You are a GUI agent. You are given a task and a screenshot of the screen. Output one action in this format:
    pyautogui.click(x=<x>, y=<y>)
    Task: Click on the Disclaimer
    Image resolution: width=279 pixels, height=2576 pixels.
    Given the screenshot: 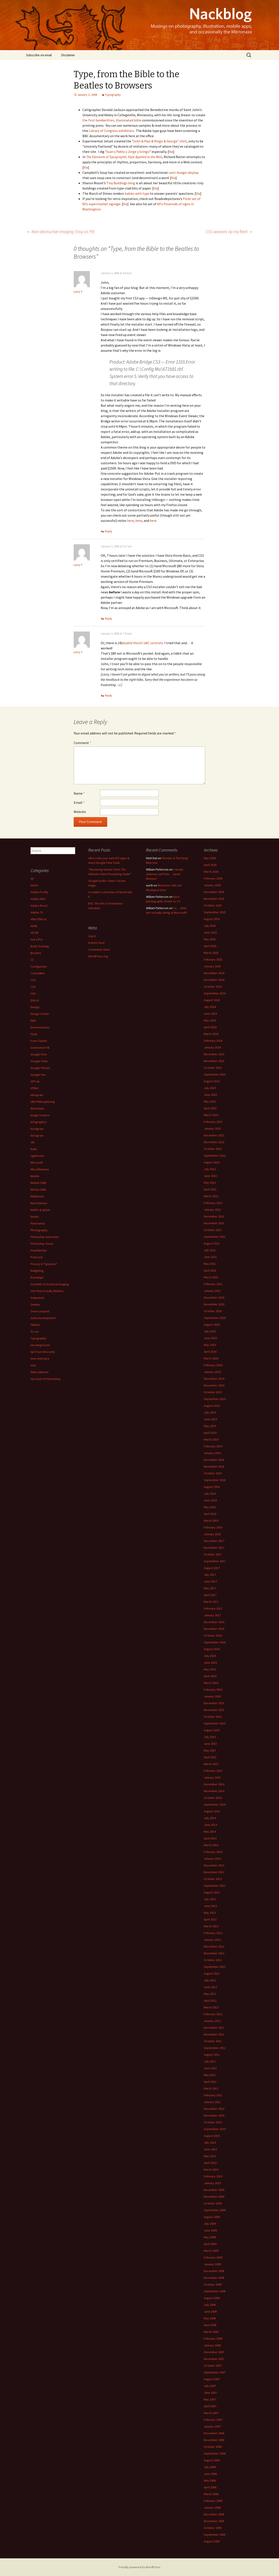 What is the action you would take?
    pyautogui.click(x=68, y=55)
    